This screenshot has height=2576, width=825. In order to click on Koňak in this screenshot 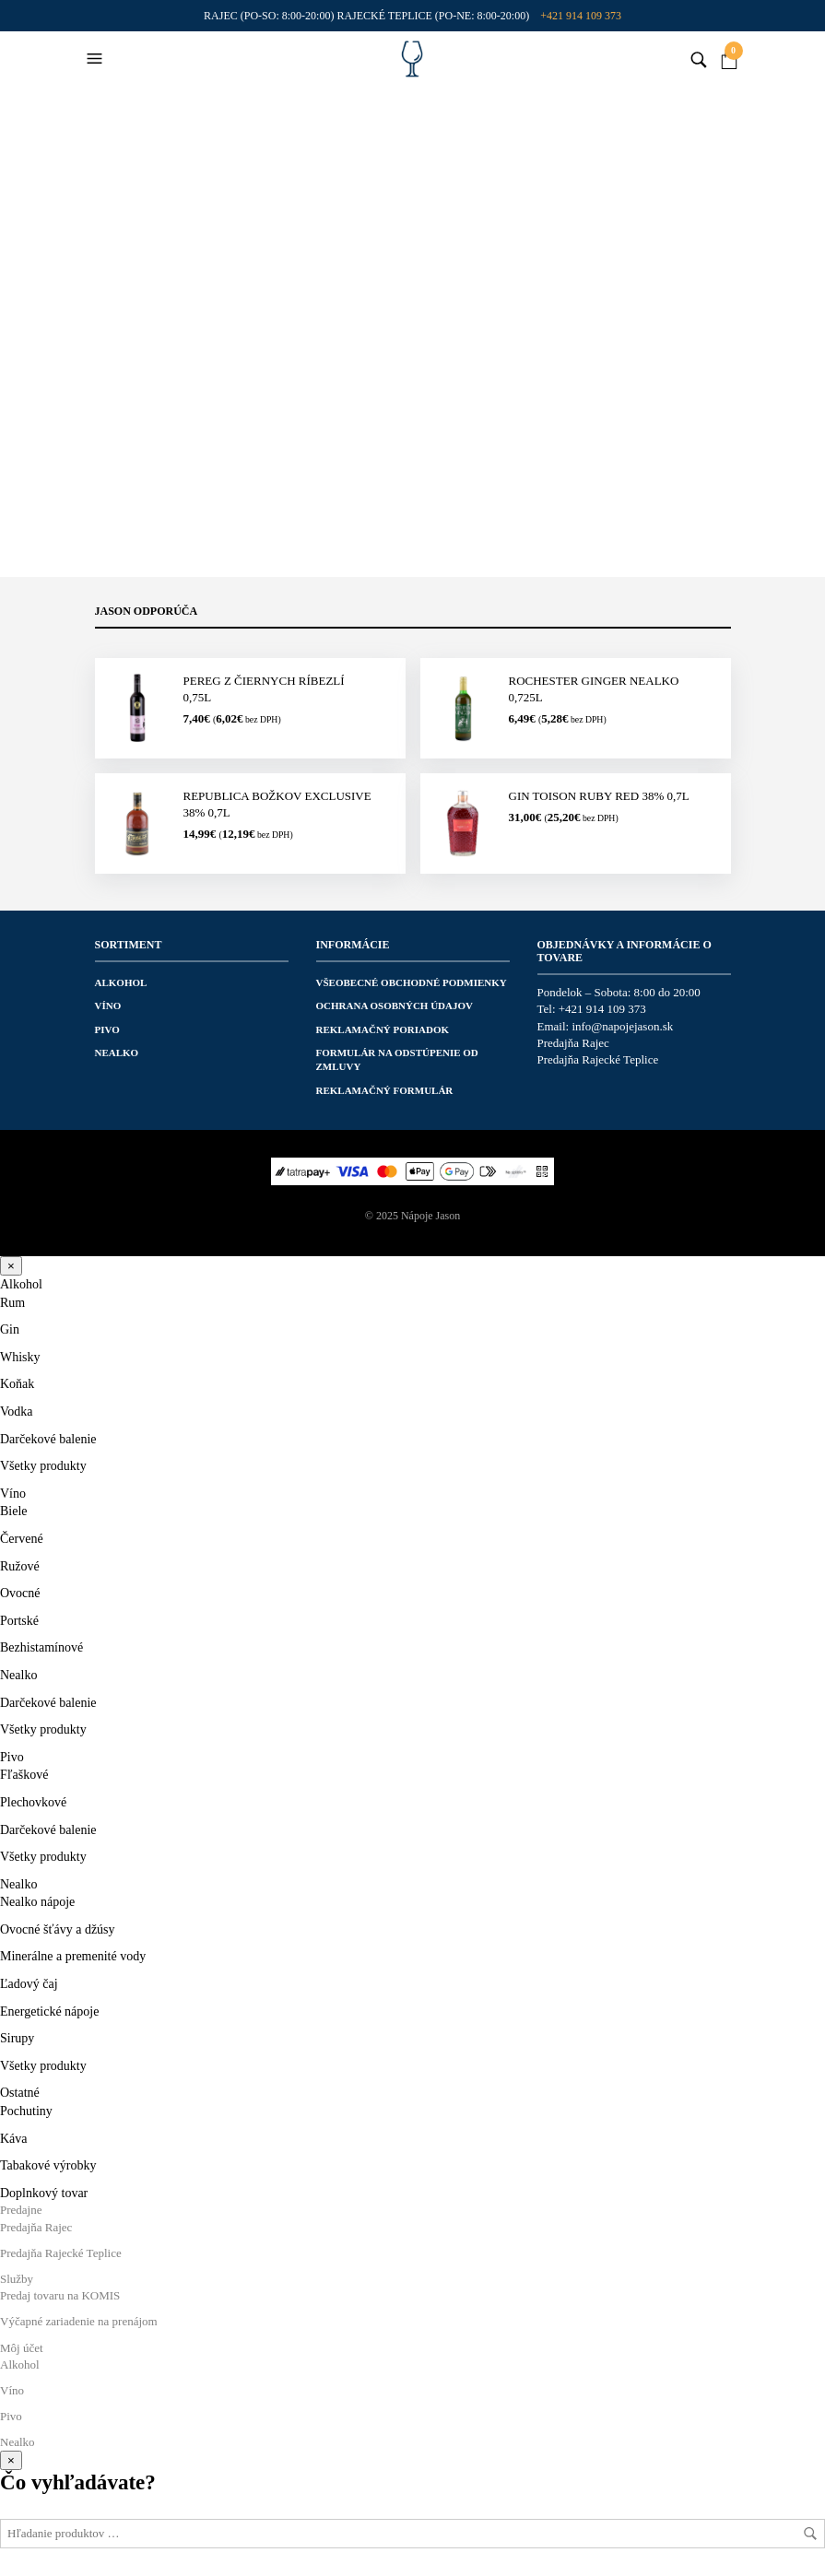, I will do `click(17, 1384)`.